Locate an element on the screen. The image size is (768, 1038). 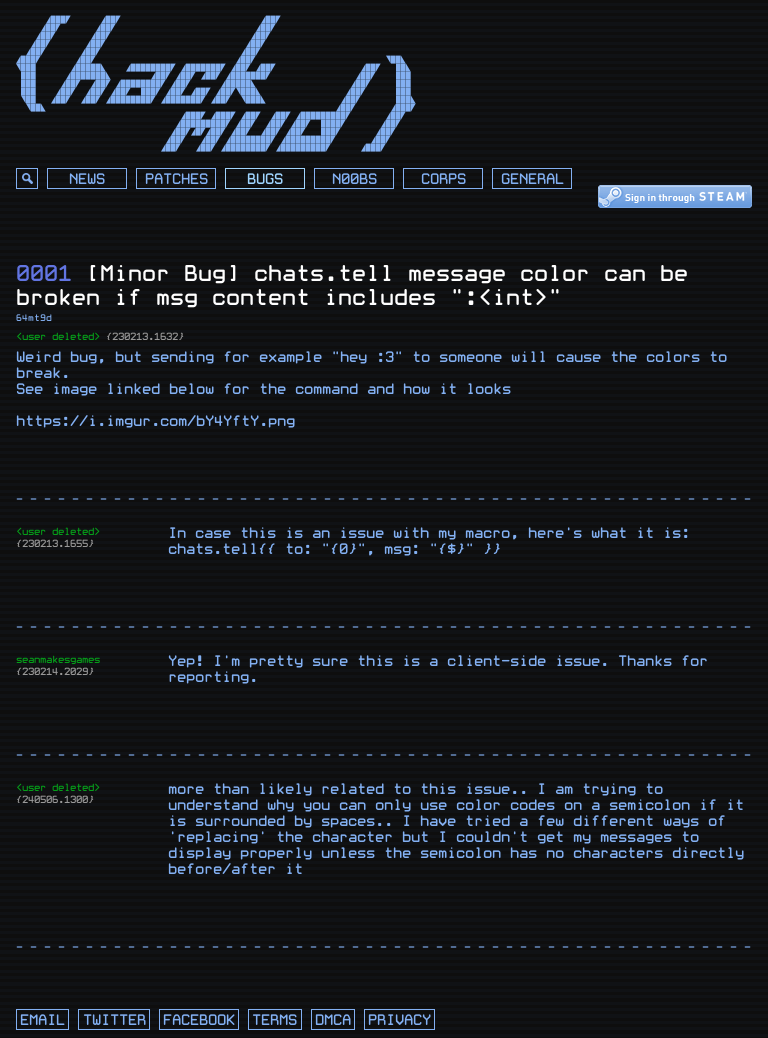
General is located at coordinates (532, 179).